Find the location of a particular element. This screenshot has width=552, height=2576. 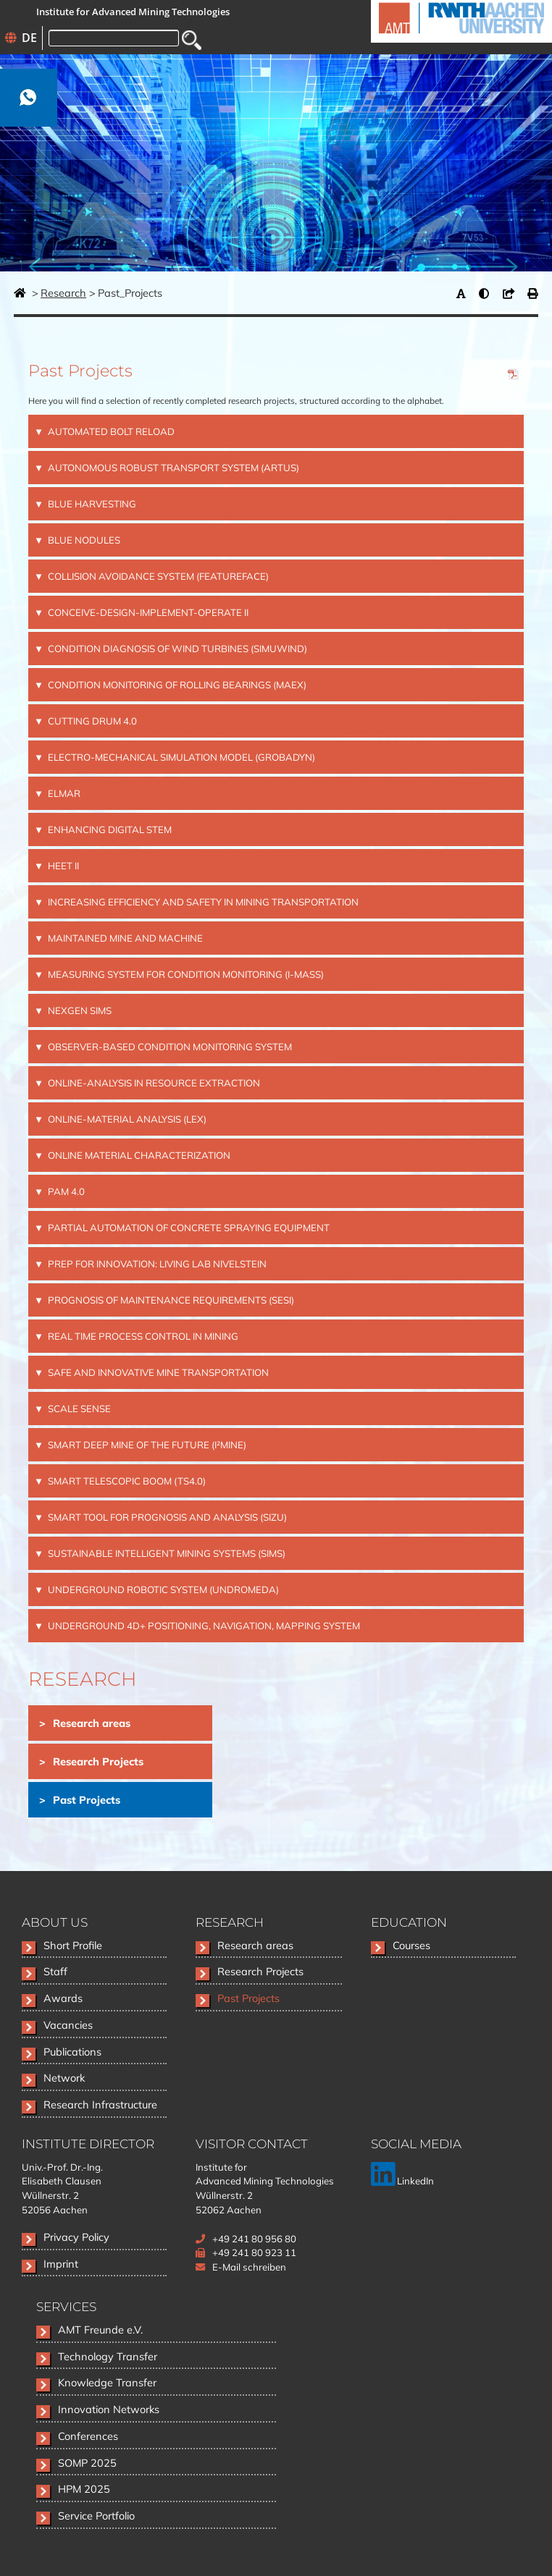

Research is located at coordinates (63, 293).